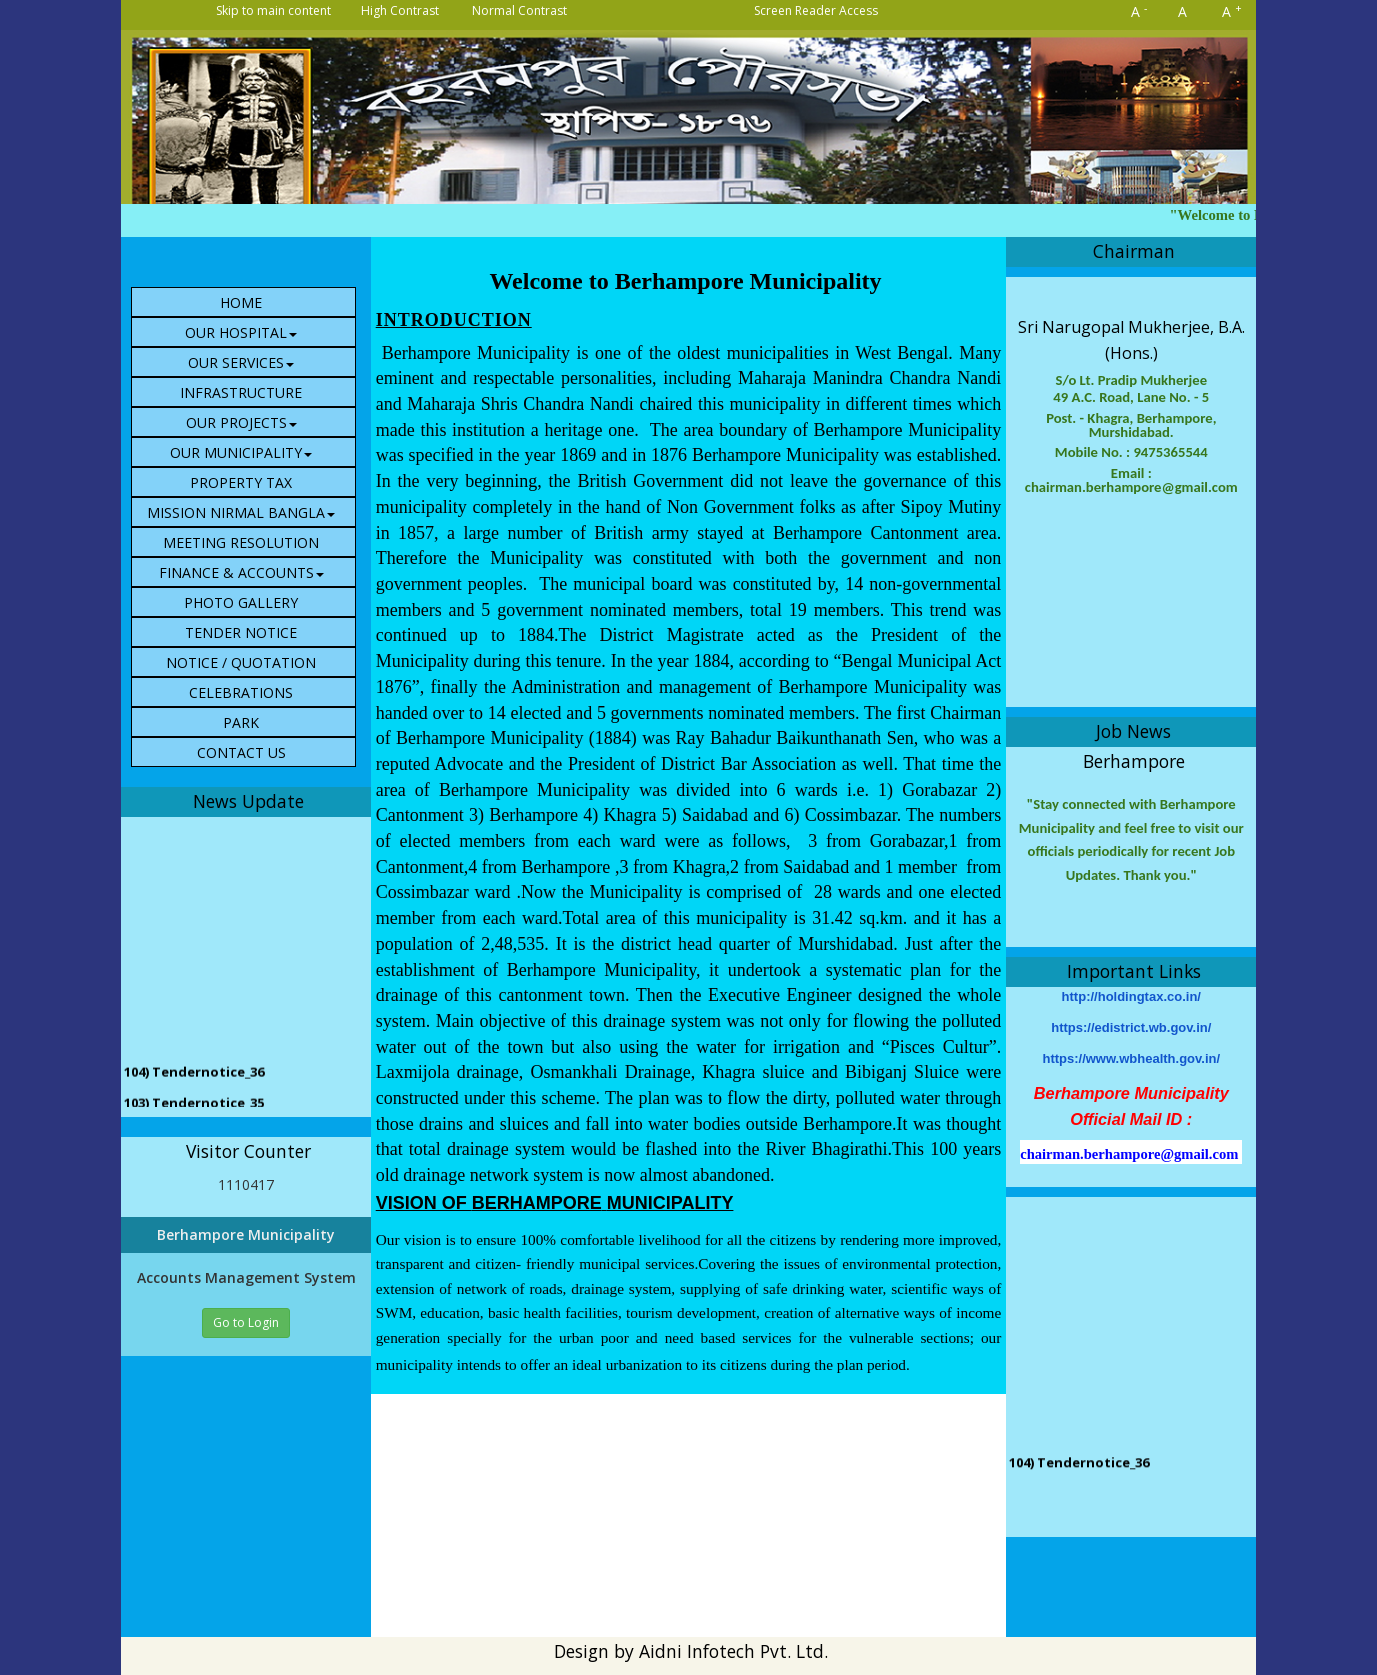 The height and width of the screenshot is (1675, 1377). What do you see at coordinates (241, 662) in the screenshot?
I see `NOTICE / QUOTATION` at bounding box center [241, 662].